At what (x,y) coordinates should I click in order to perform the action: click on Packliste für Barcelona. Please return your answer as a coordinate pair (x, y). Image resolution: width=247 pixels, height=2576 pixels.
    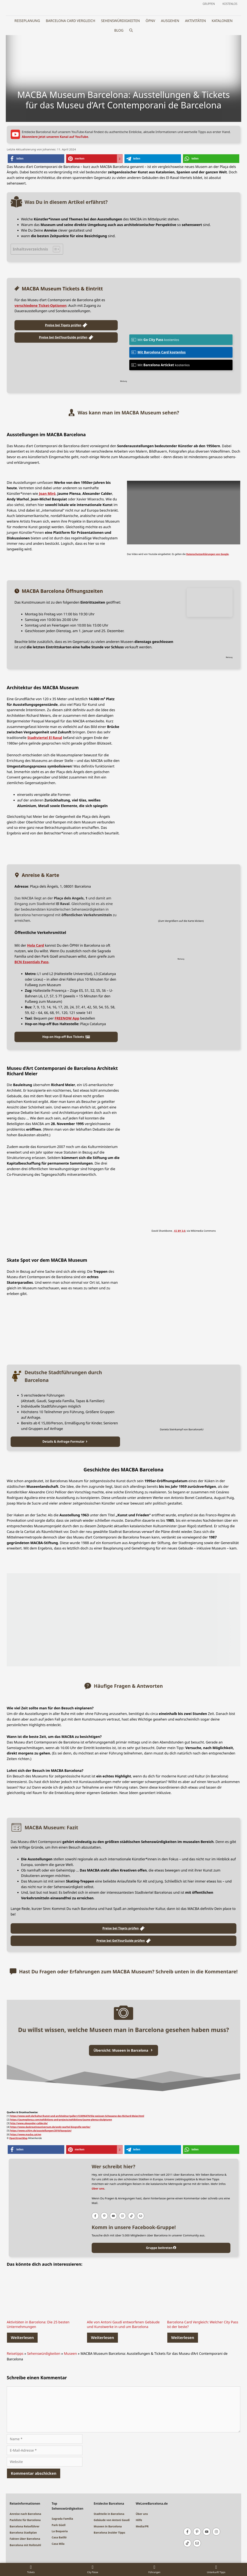
    Looking at the image, I should click on (25, 2520).